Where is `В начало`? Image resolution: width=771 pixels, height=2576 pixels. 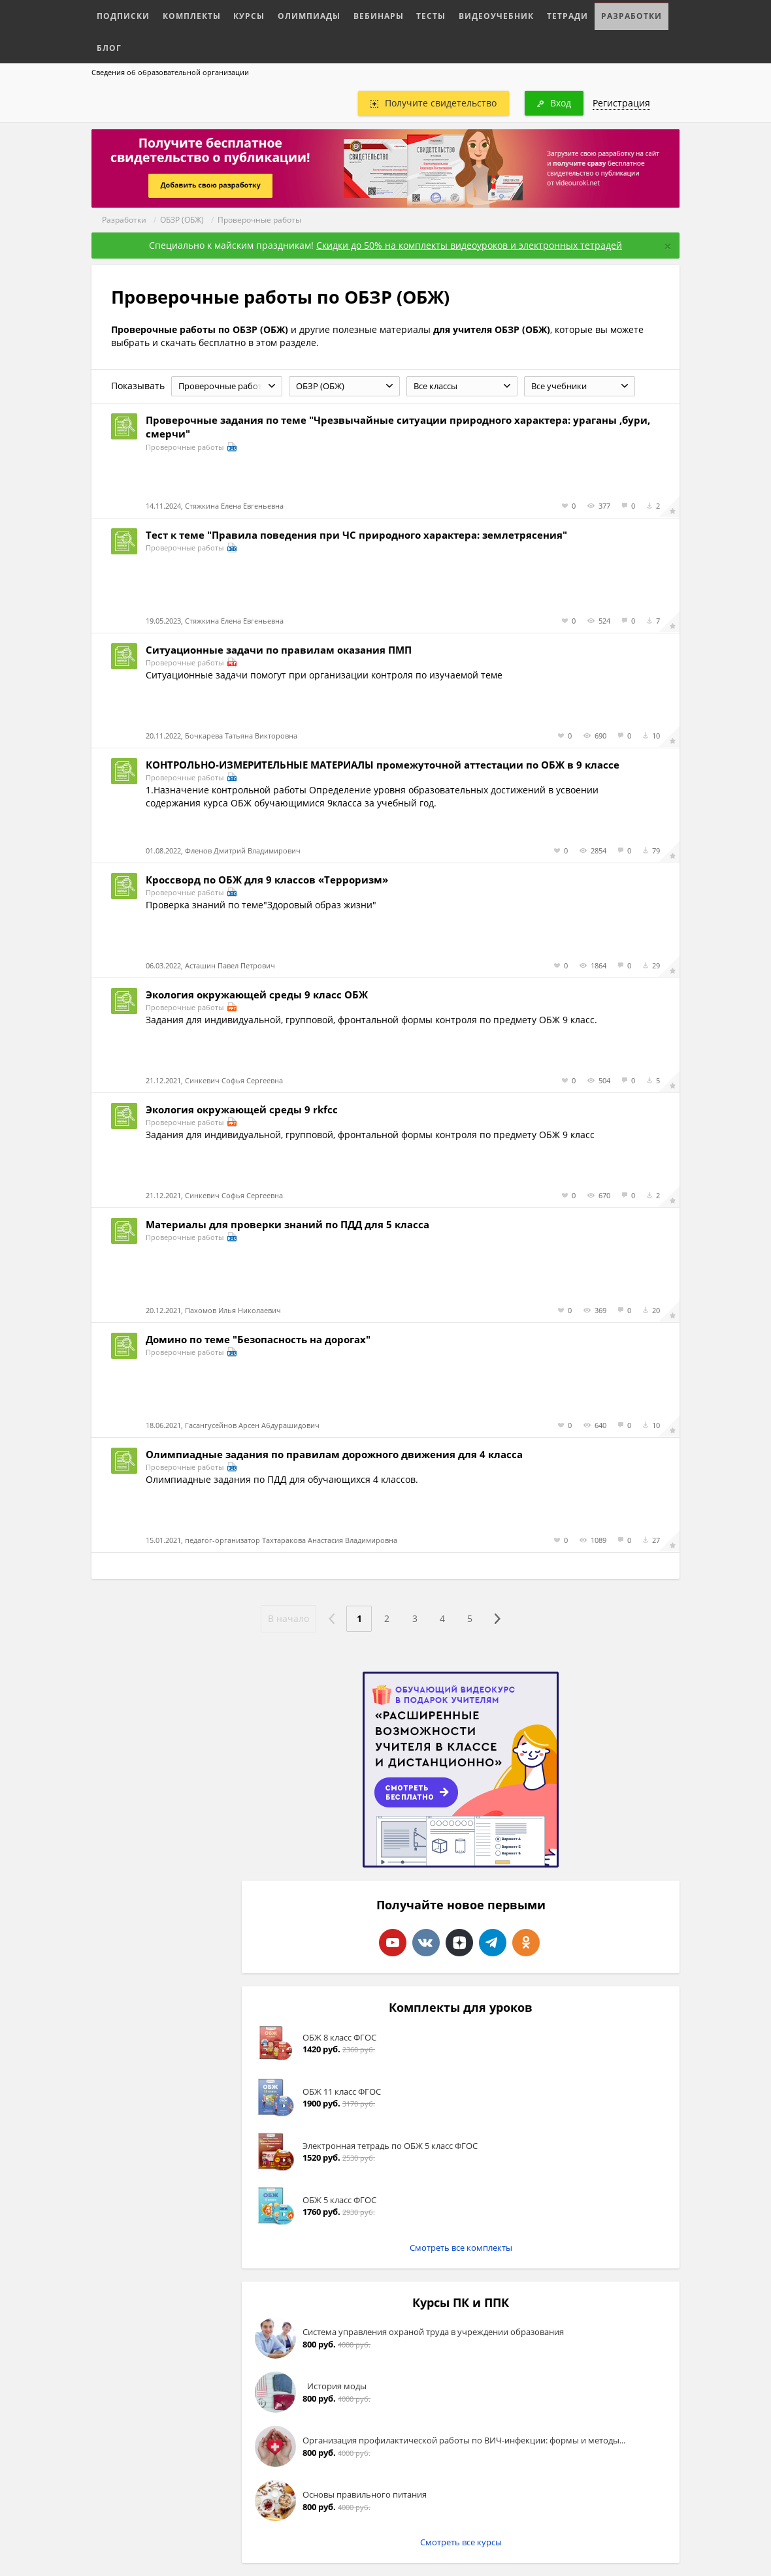
В начало is located at coordinates (285, 1618).